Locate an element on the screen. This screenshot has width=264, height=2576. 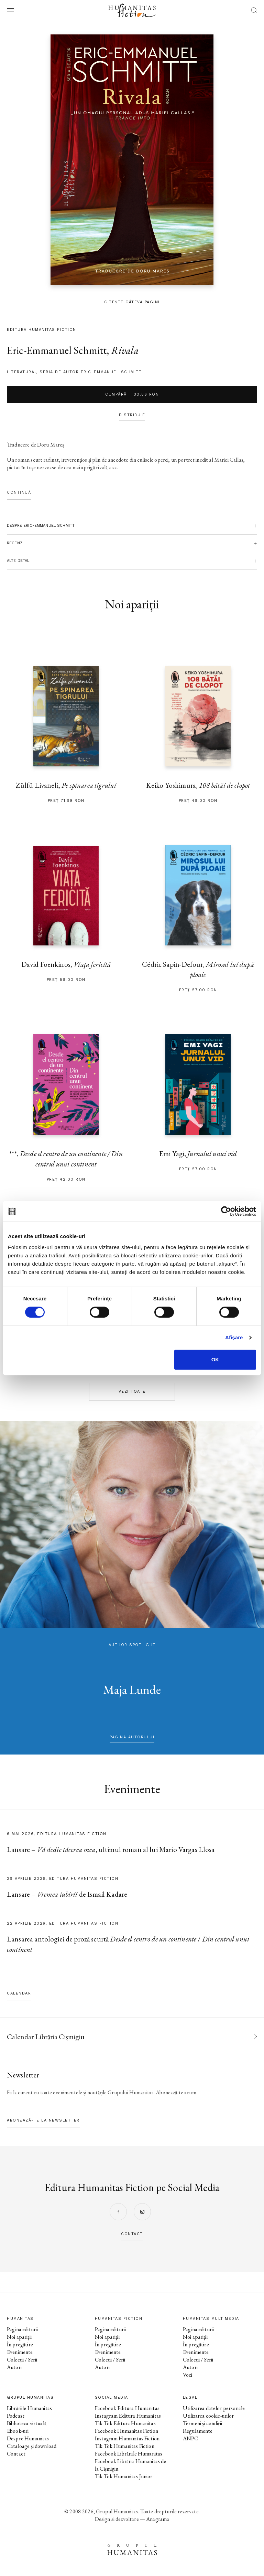
Vezi toate is located at coordinates (132, 1391).